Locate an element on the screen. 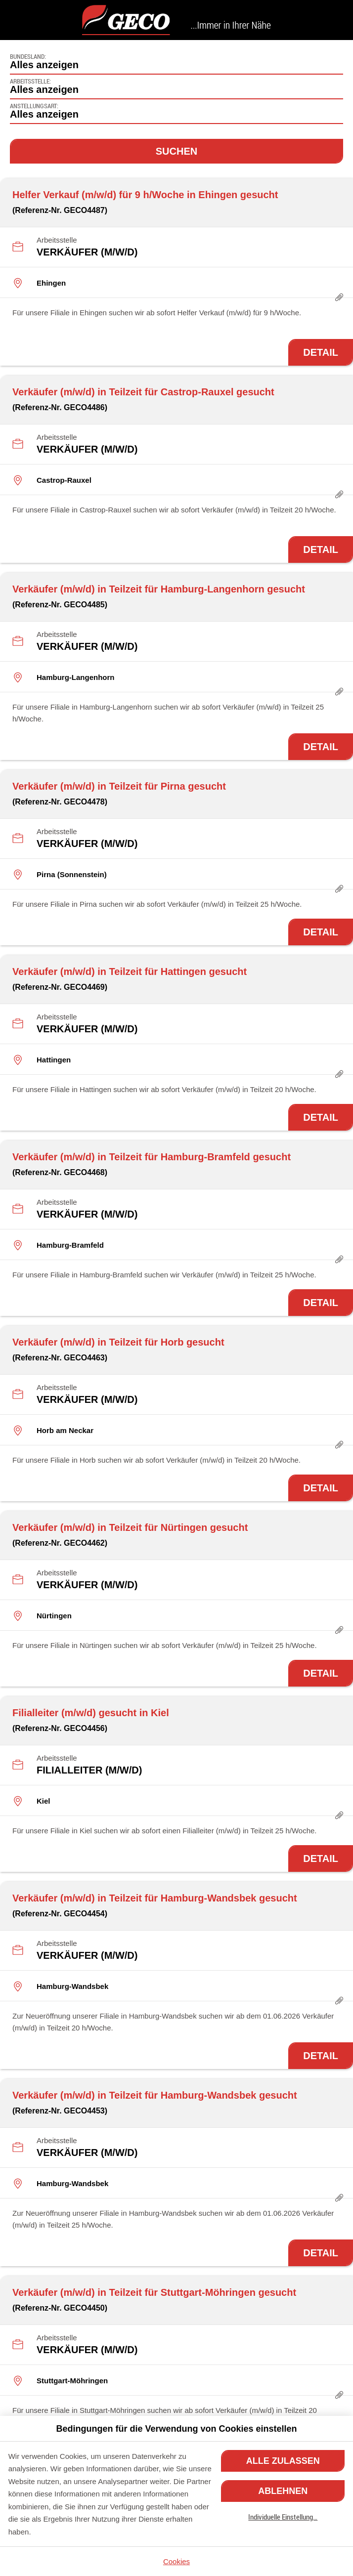 This screenshot has height=2576, width=353. Verkäufer (m/w/d) in Teilzeit für Hamburg-Langenhorn gesucht is located at coordinates (158, 589).